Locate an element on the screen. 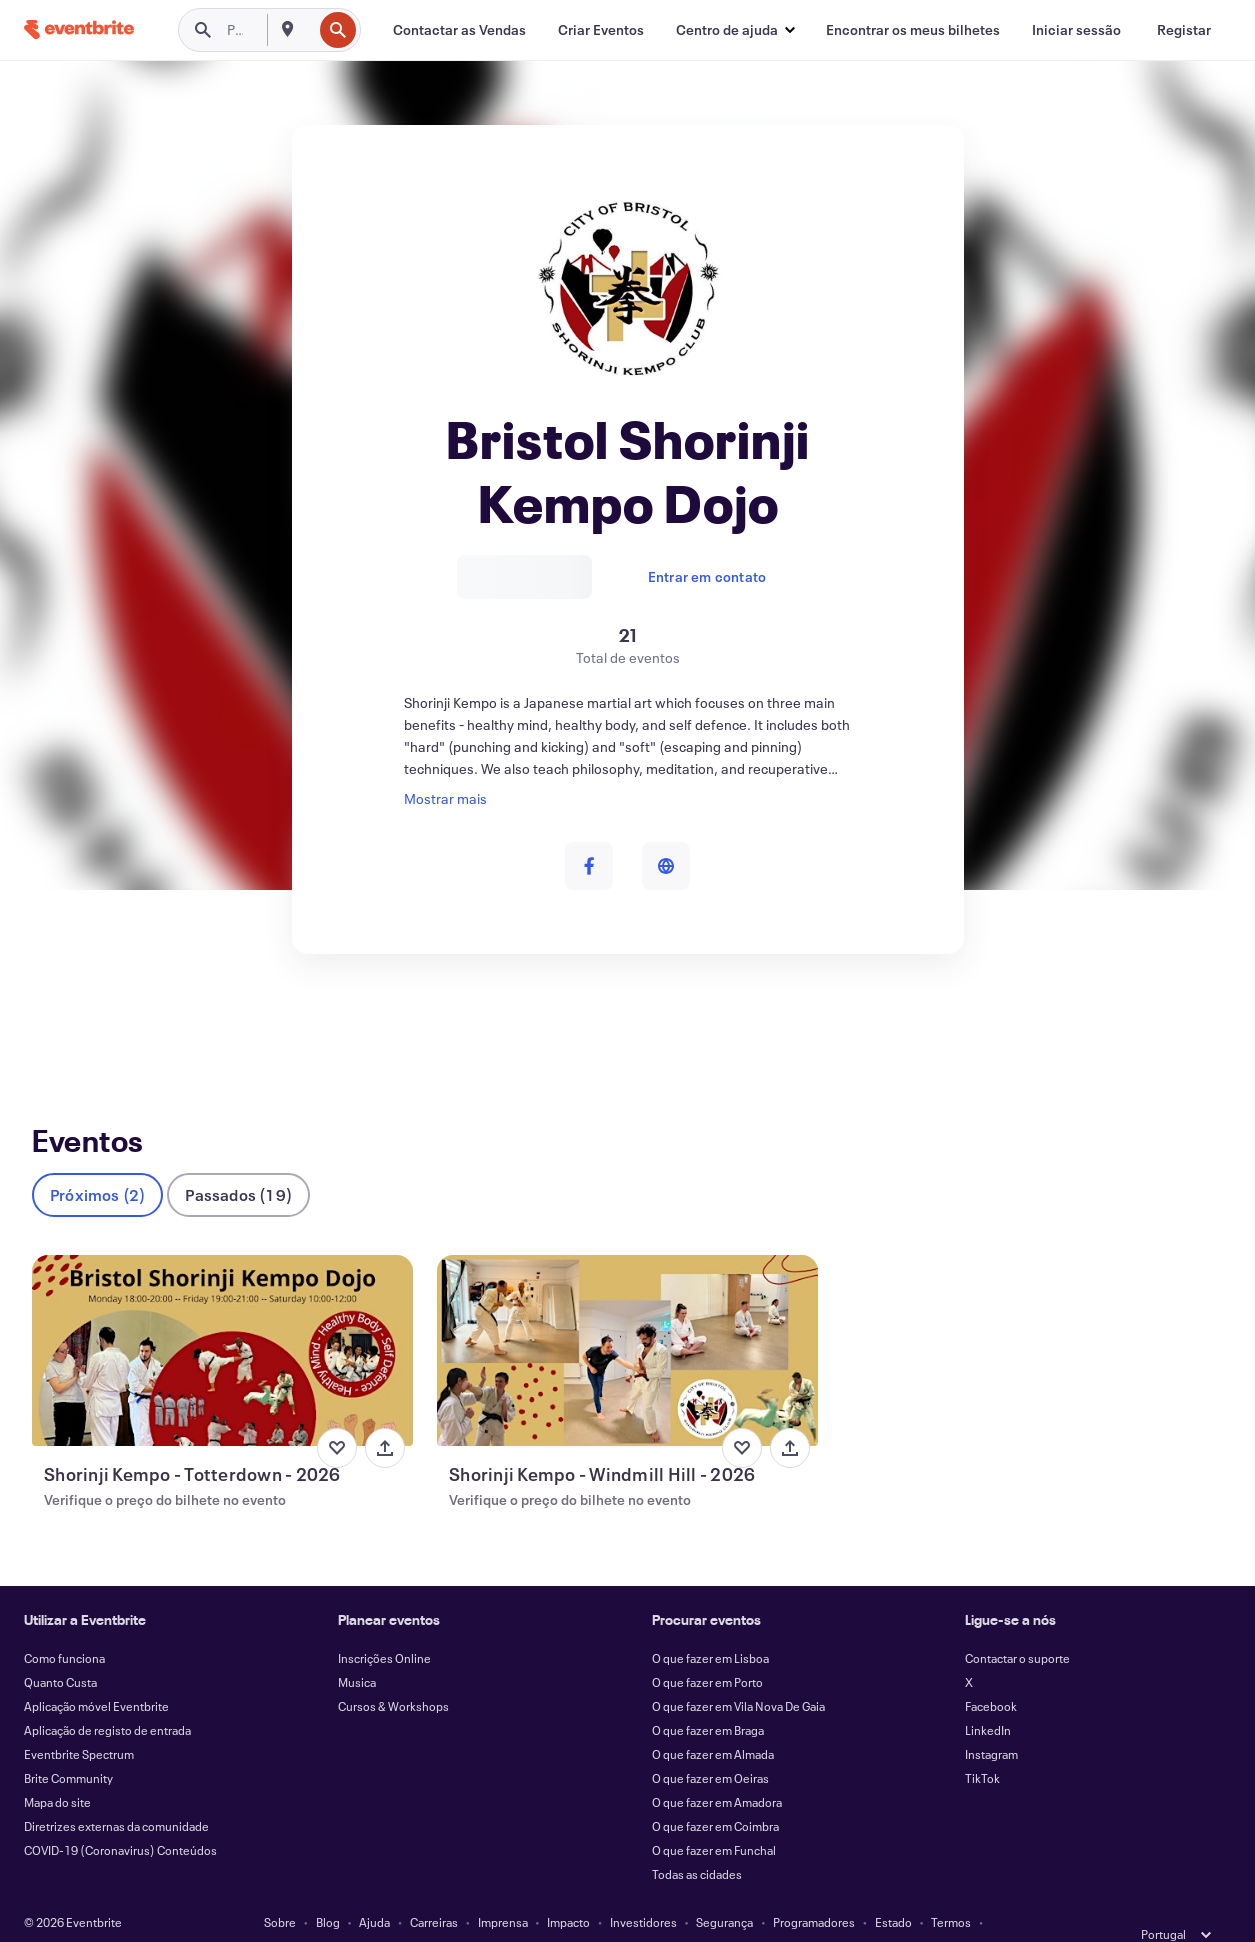  [Ver Shorinji Kempo - Totterdown - 2026] is located at coordinates (222, 1318).